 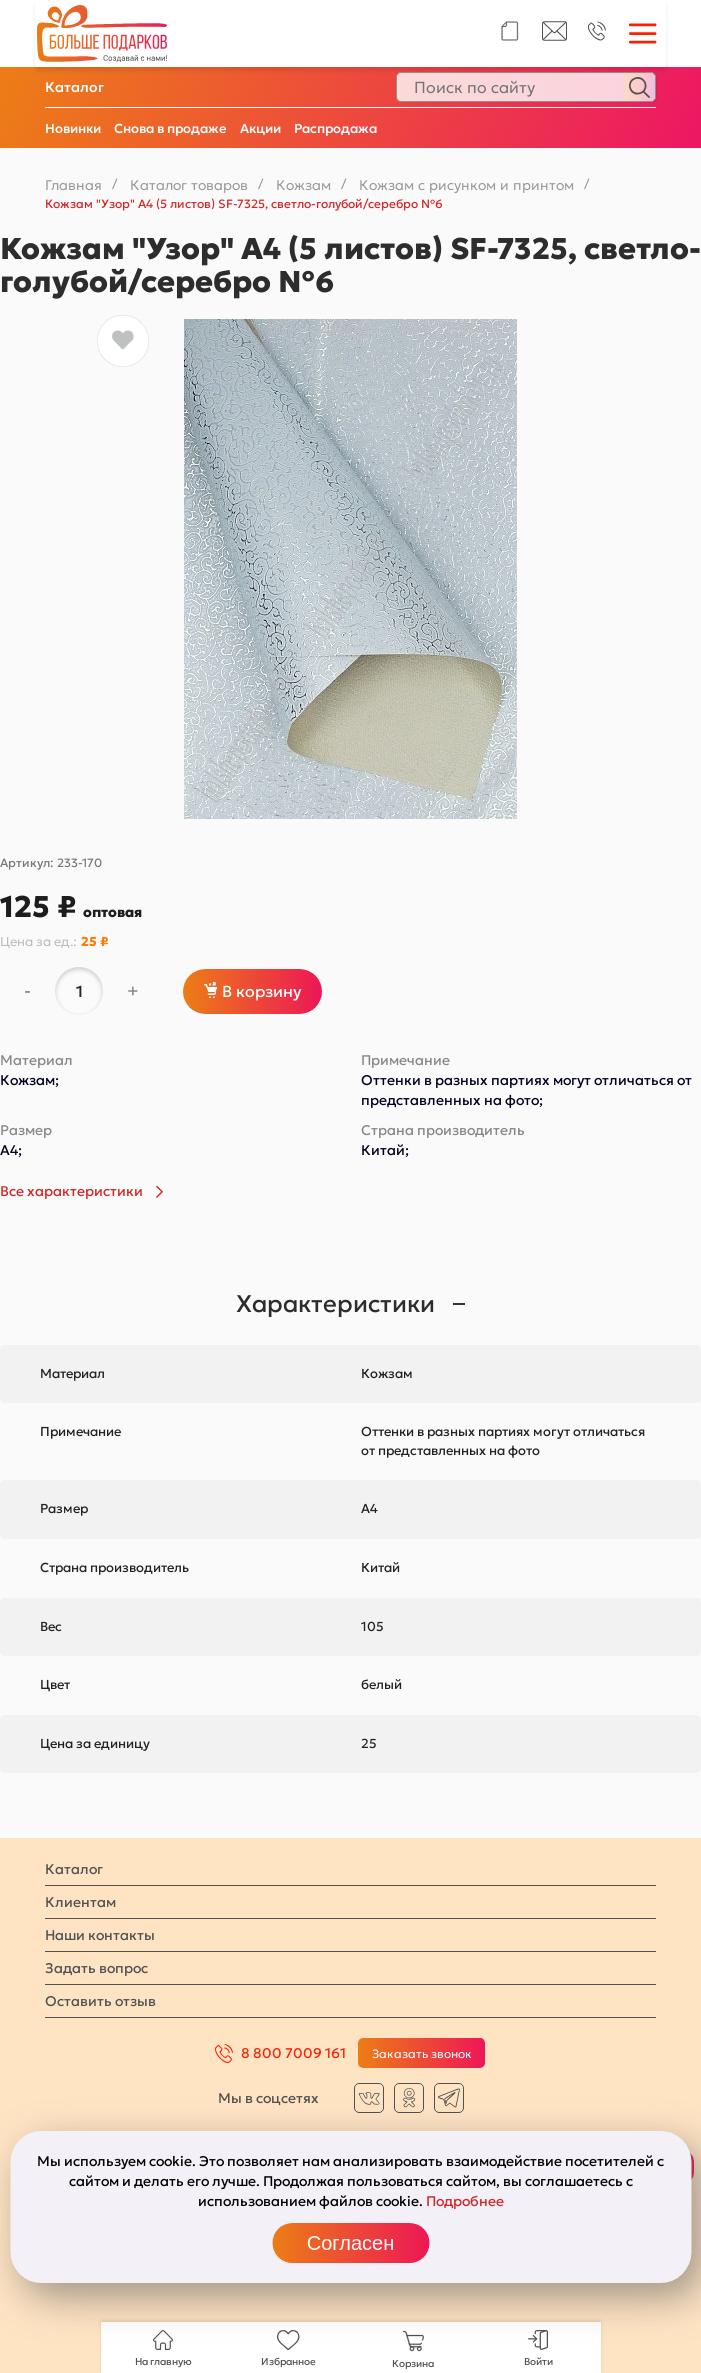 What do you see at coordinates (422, 2053) in the screenshot?
I see `Заказать звонок` at bounding box center [422, 2053].